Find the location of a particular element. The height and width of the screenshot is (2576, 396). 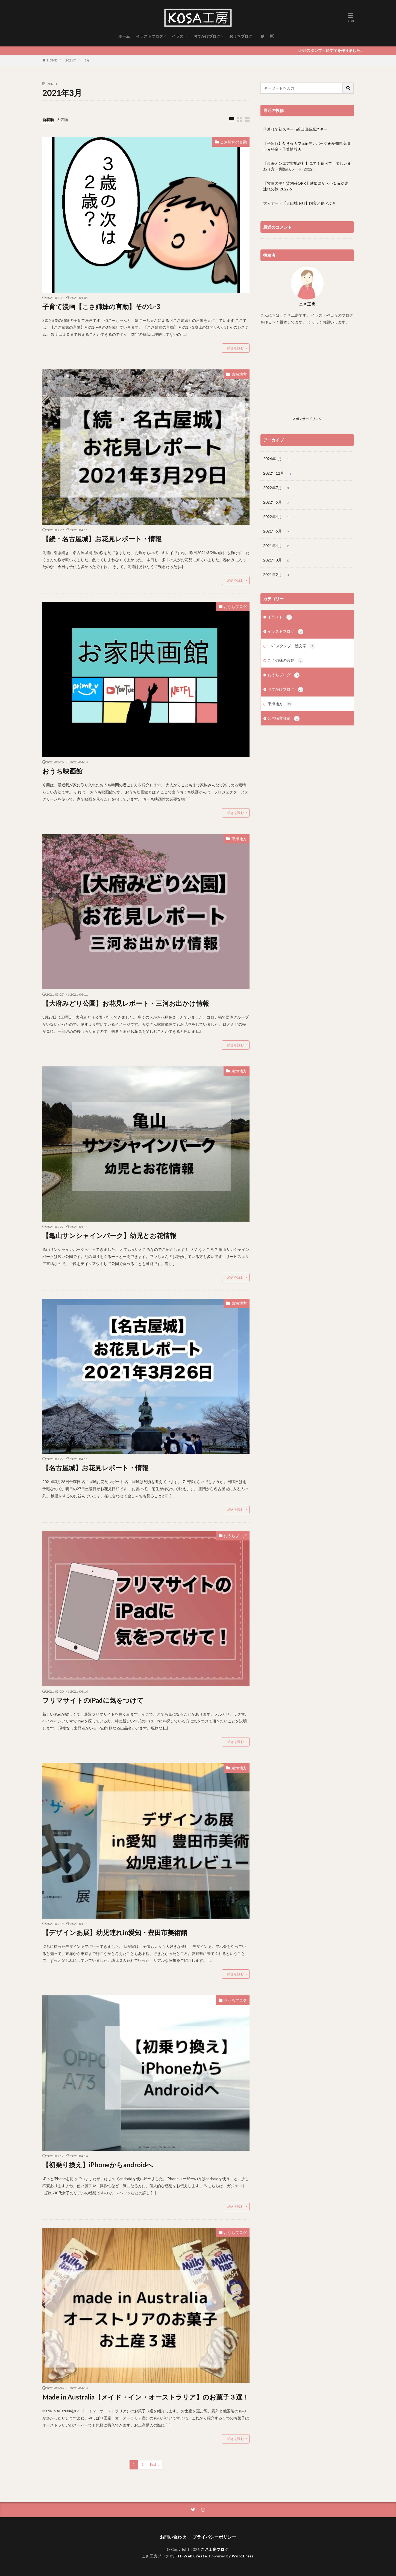

【東海オンエア聖地巡礼】見て！食べて！楽しいまわり方・実際のルート–2022– is located at coordinates (307, 166).